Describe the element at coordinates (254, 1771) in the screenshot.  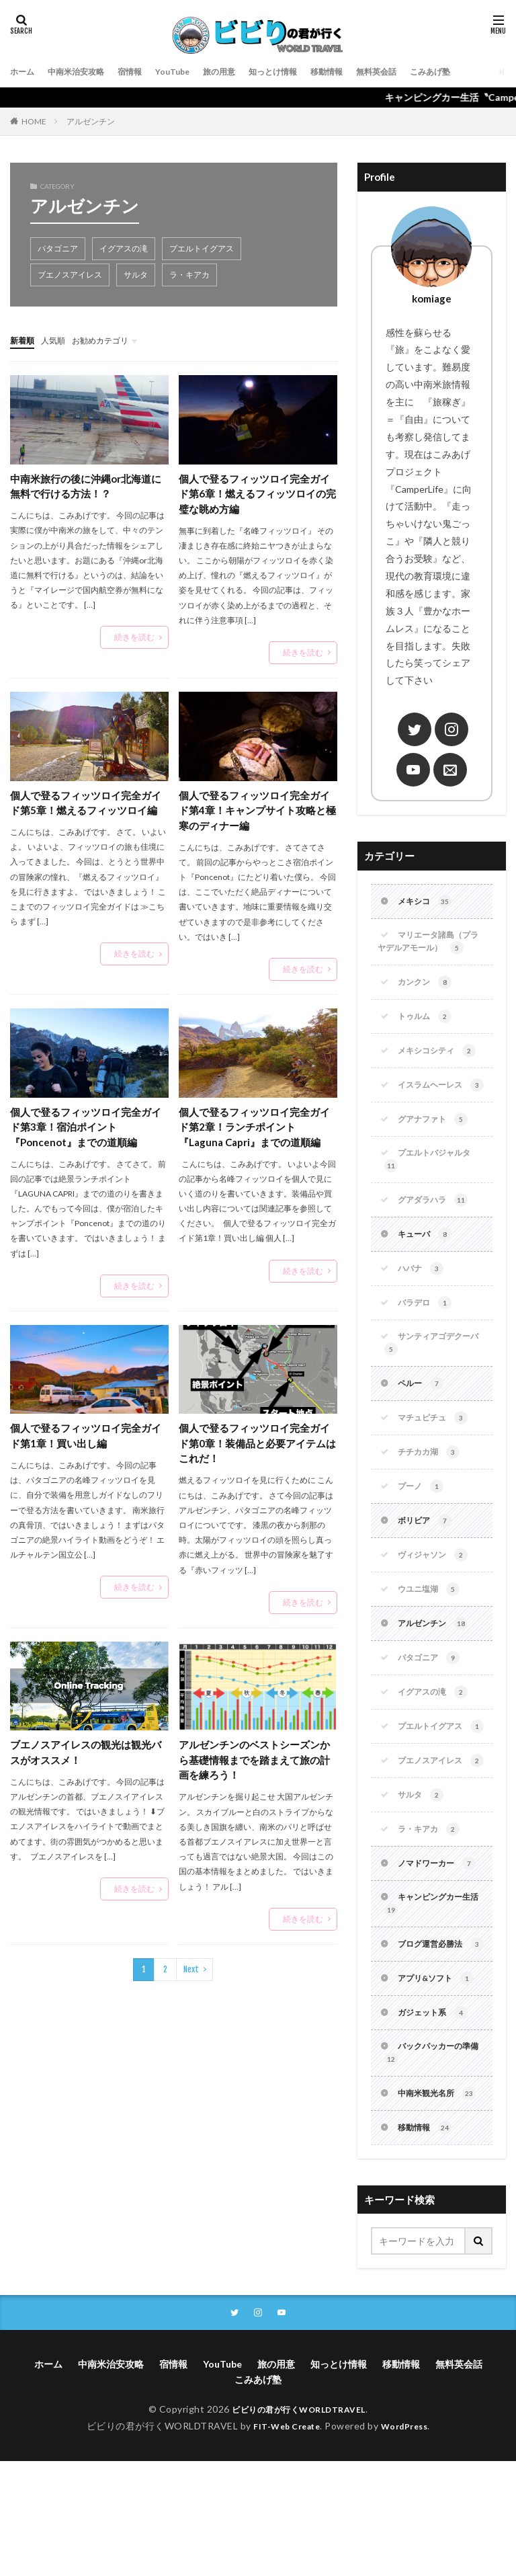
I see `アルゼンチンのベストシーズンから基礎情報までを踏まえて旅の計画を練ろう！` at that location.